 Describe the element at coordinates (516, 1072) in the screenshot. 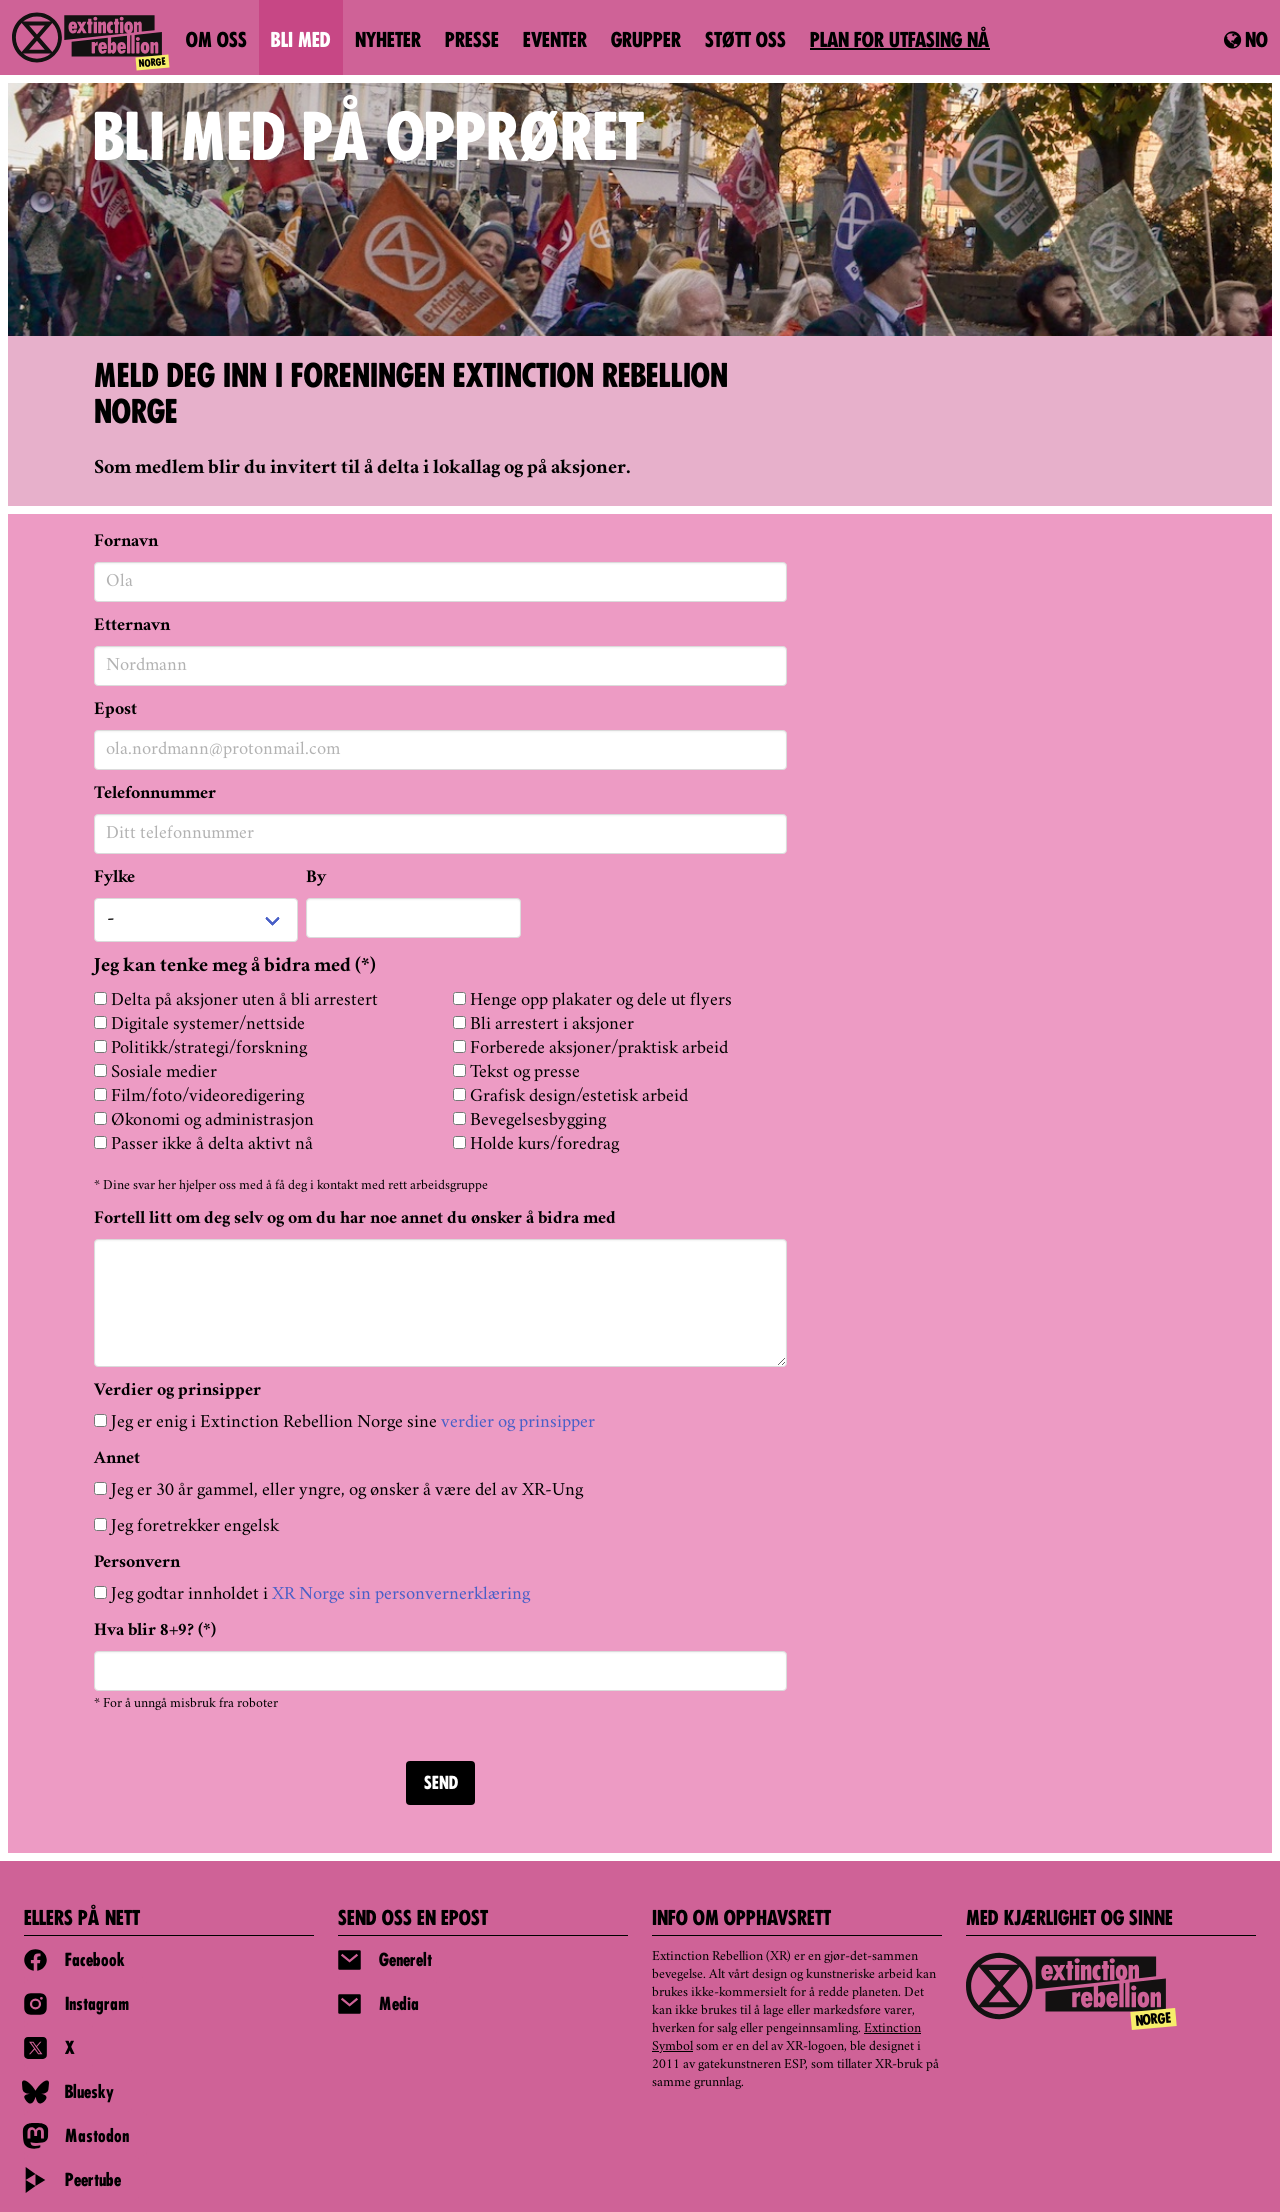

I see `Tekst og presse` at that location.